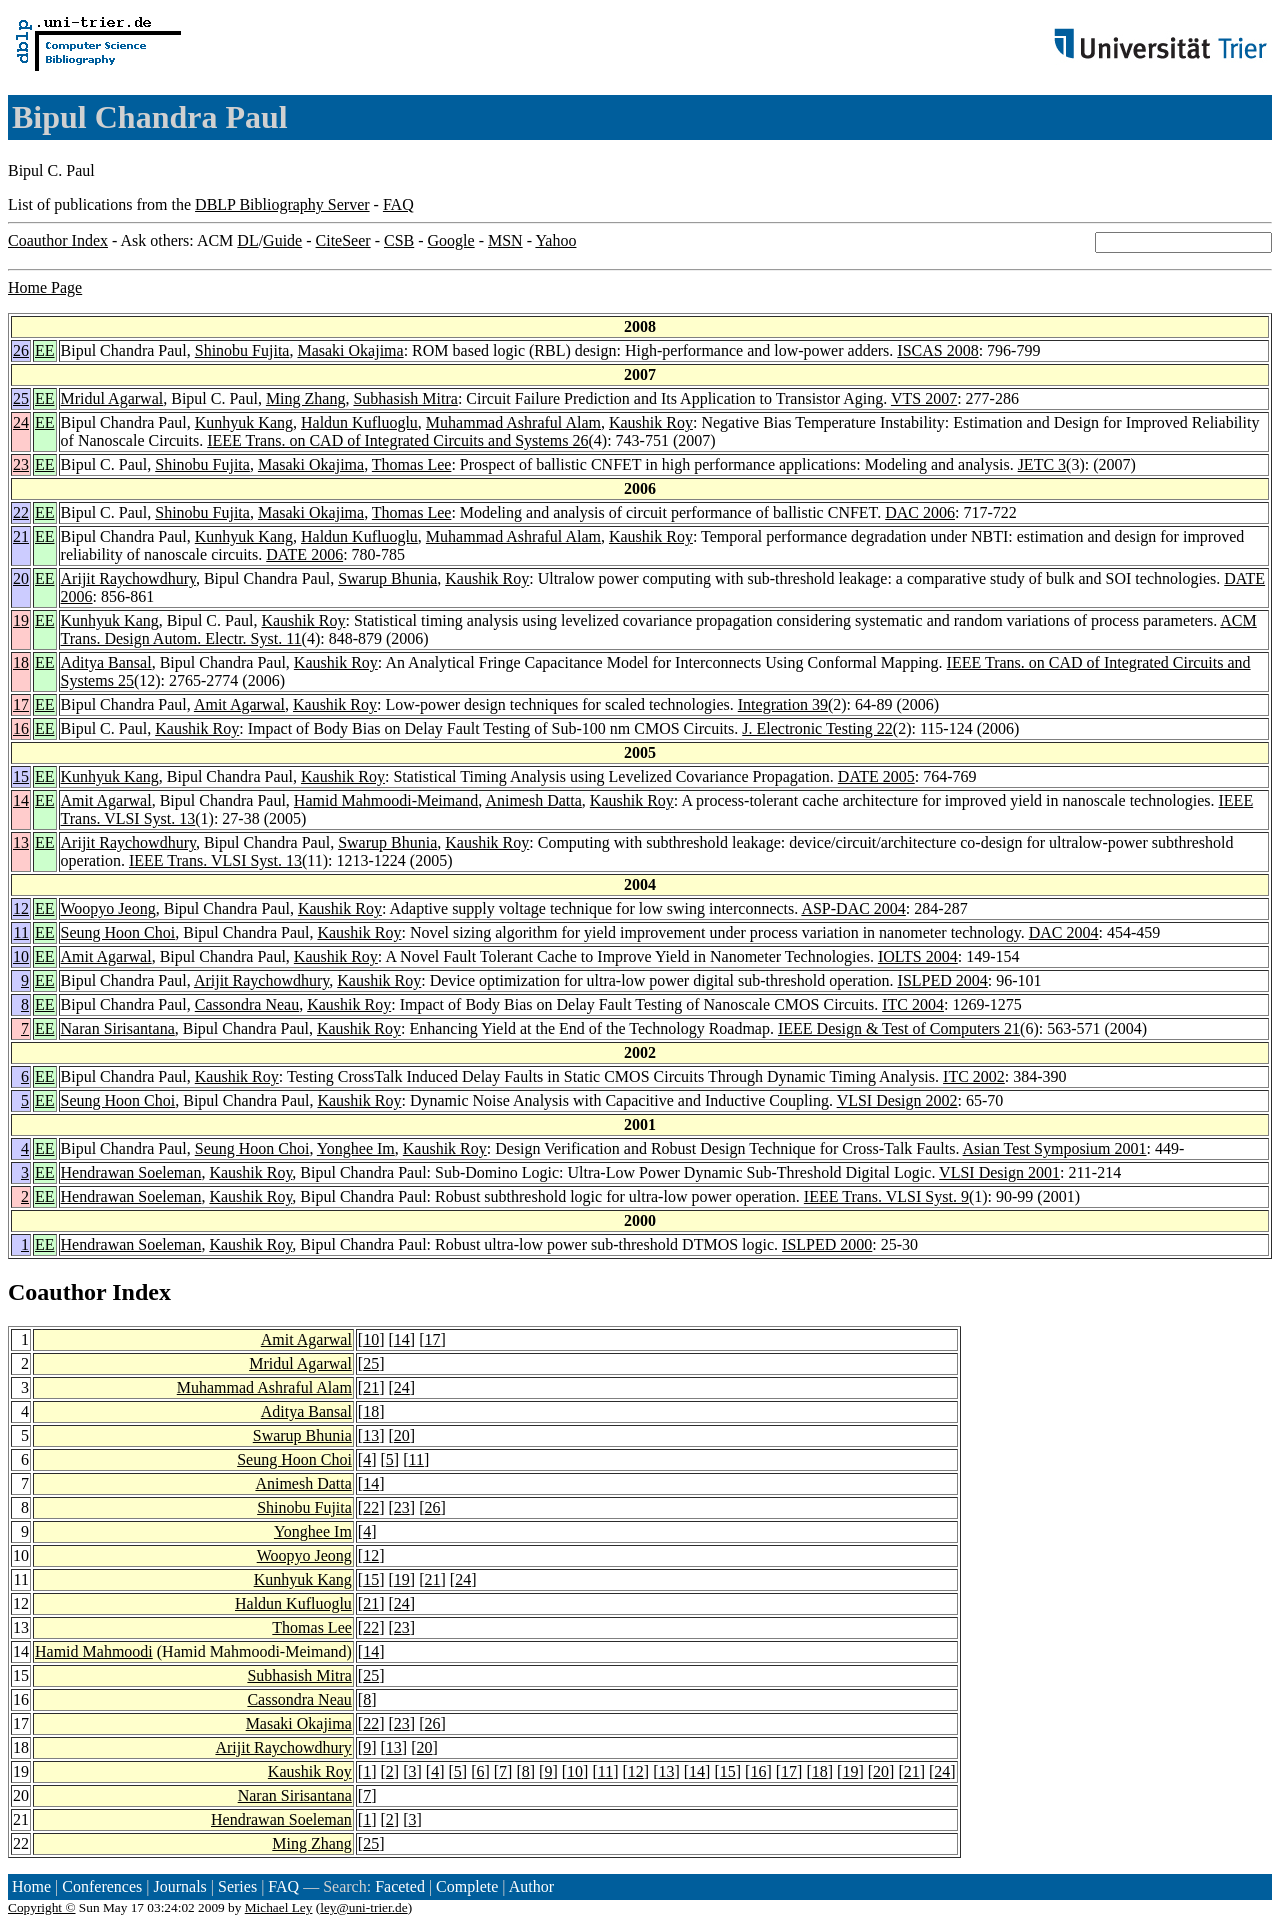  I want to click on Muhammad Ashraful Alam, so click(513, 422).